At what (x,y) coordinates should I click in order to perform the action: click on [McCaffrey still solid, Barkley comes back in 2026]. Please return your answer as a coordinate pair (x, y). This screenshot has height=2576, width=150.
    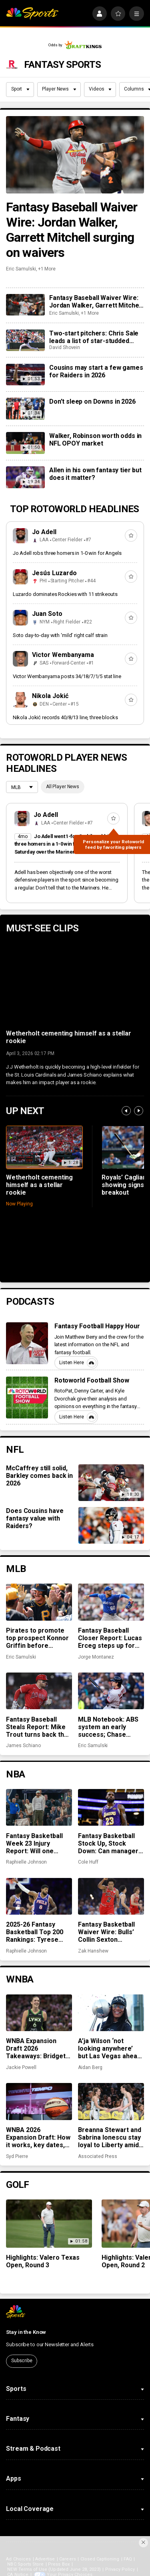
    Looking at the image, I should click on (111, 1482).